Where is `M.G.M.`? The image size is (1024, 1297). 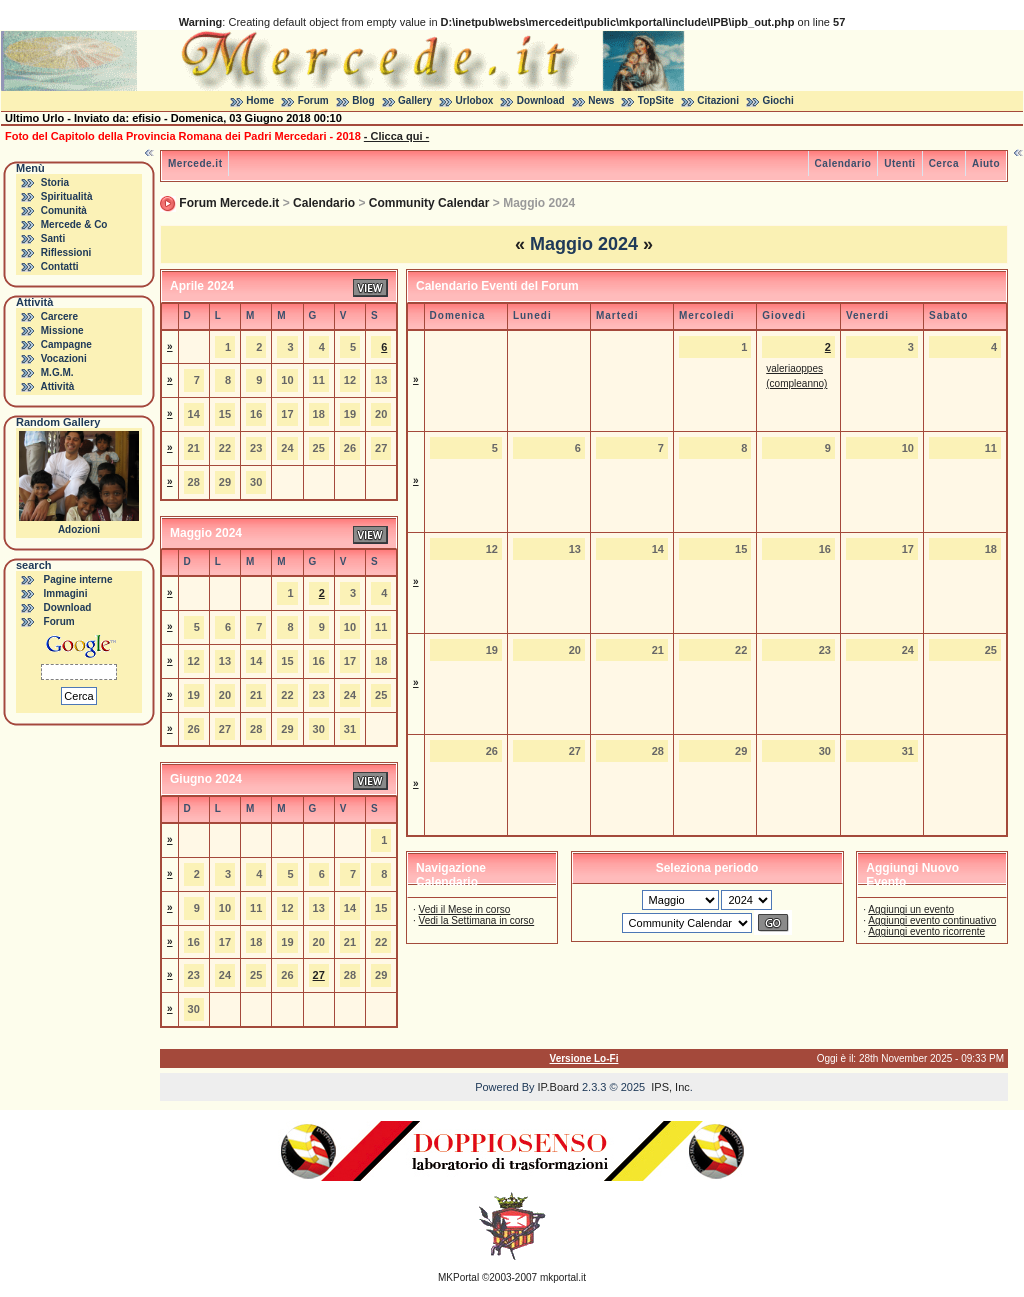 M.G.M. is located at coordinates (57, 372).